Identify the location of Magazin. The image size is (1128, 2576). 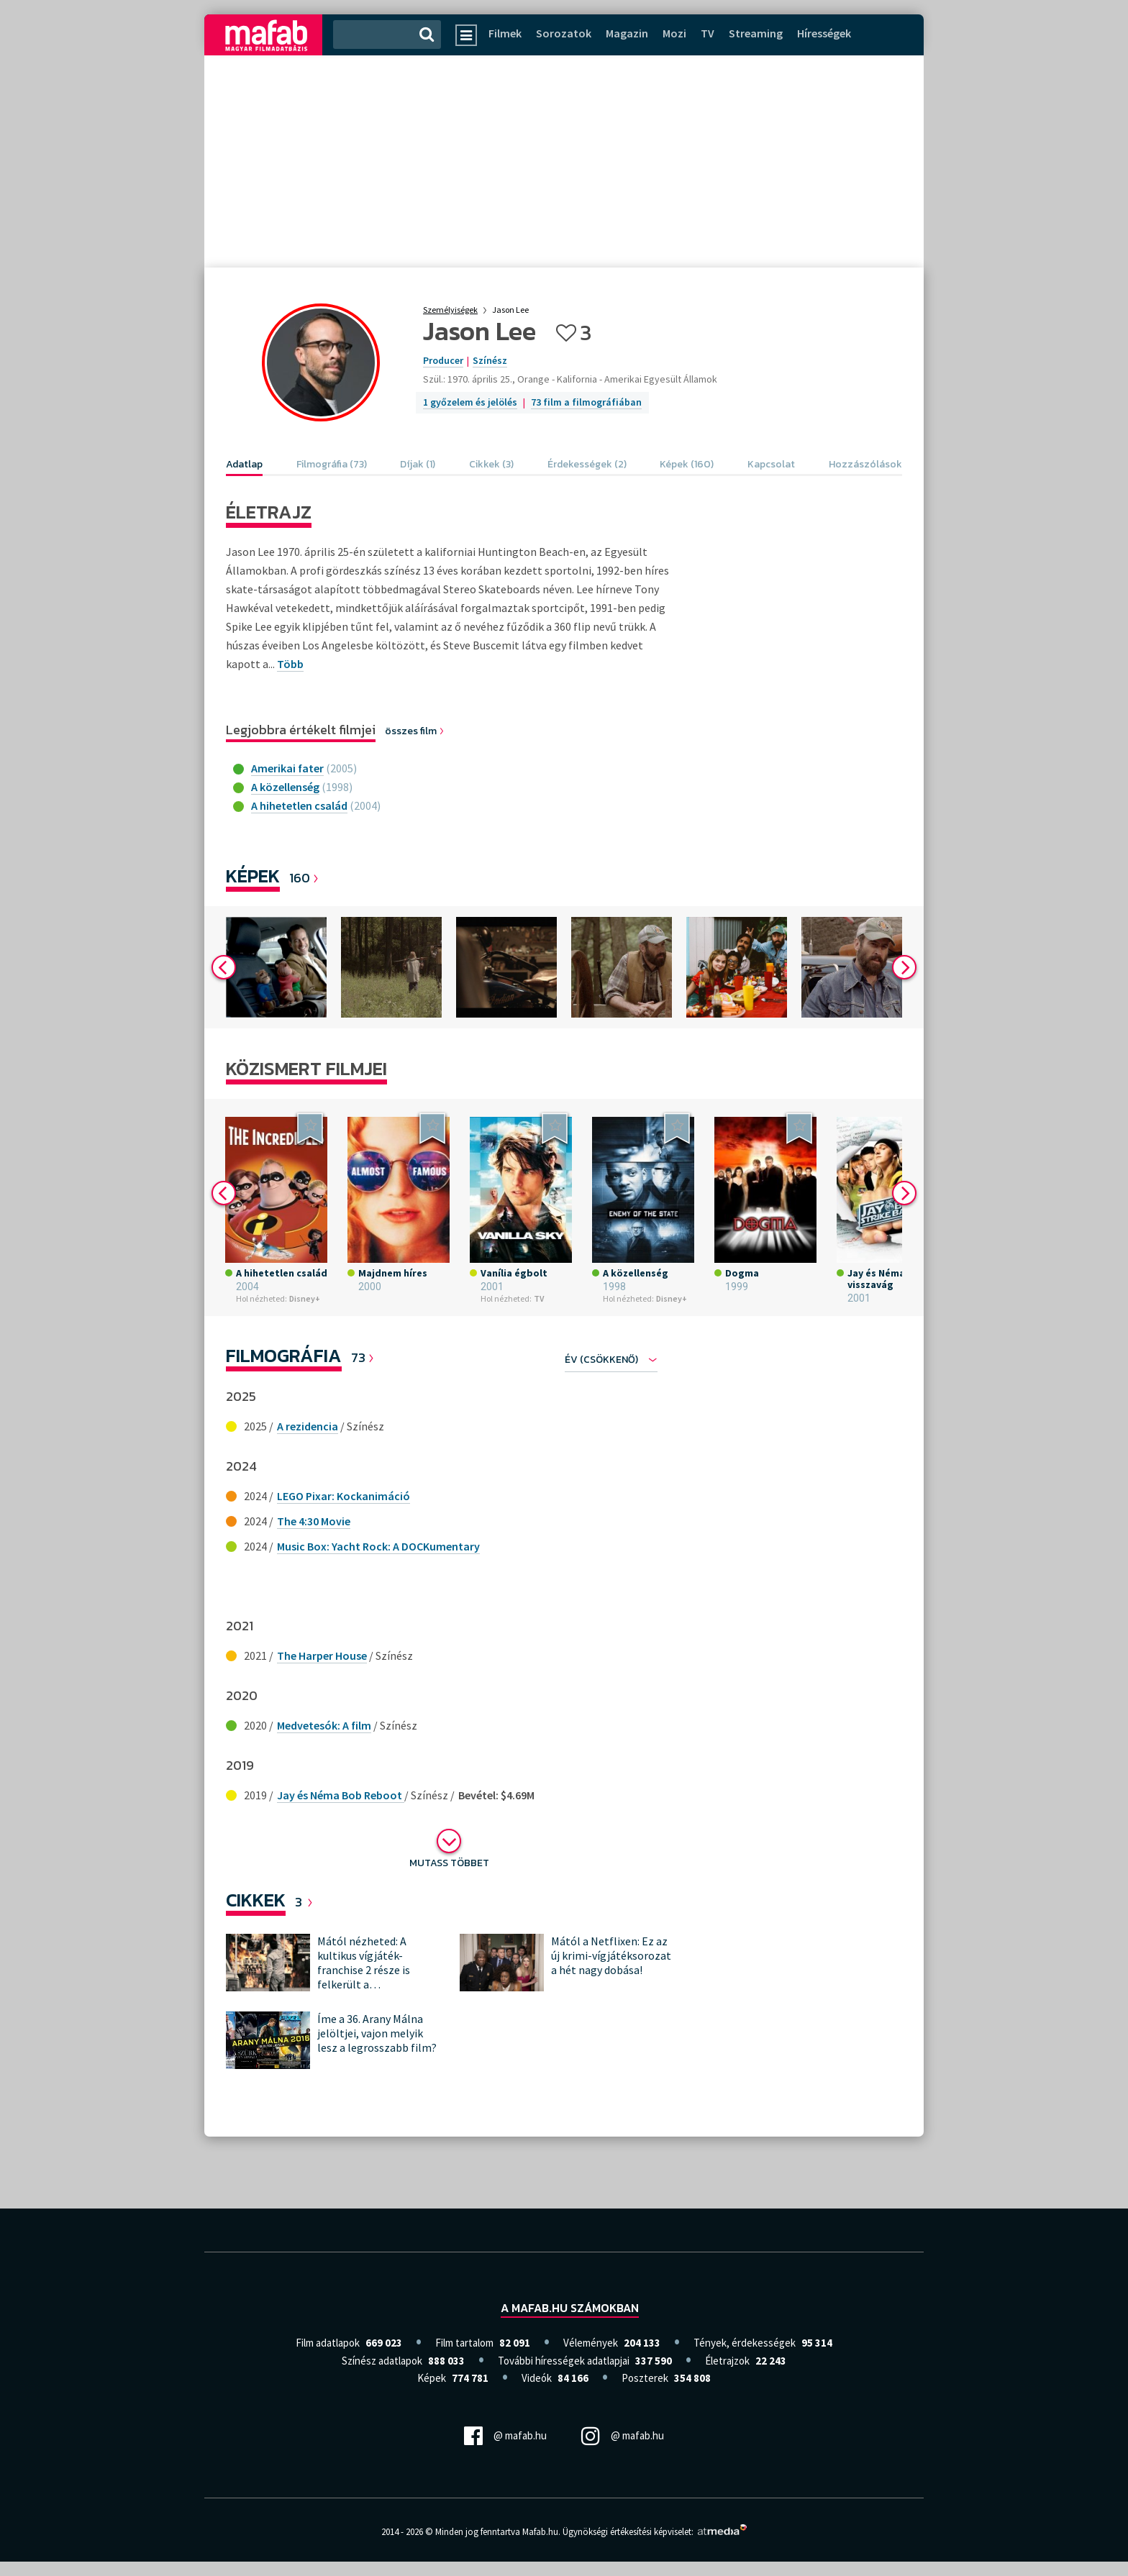
(627, 33).